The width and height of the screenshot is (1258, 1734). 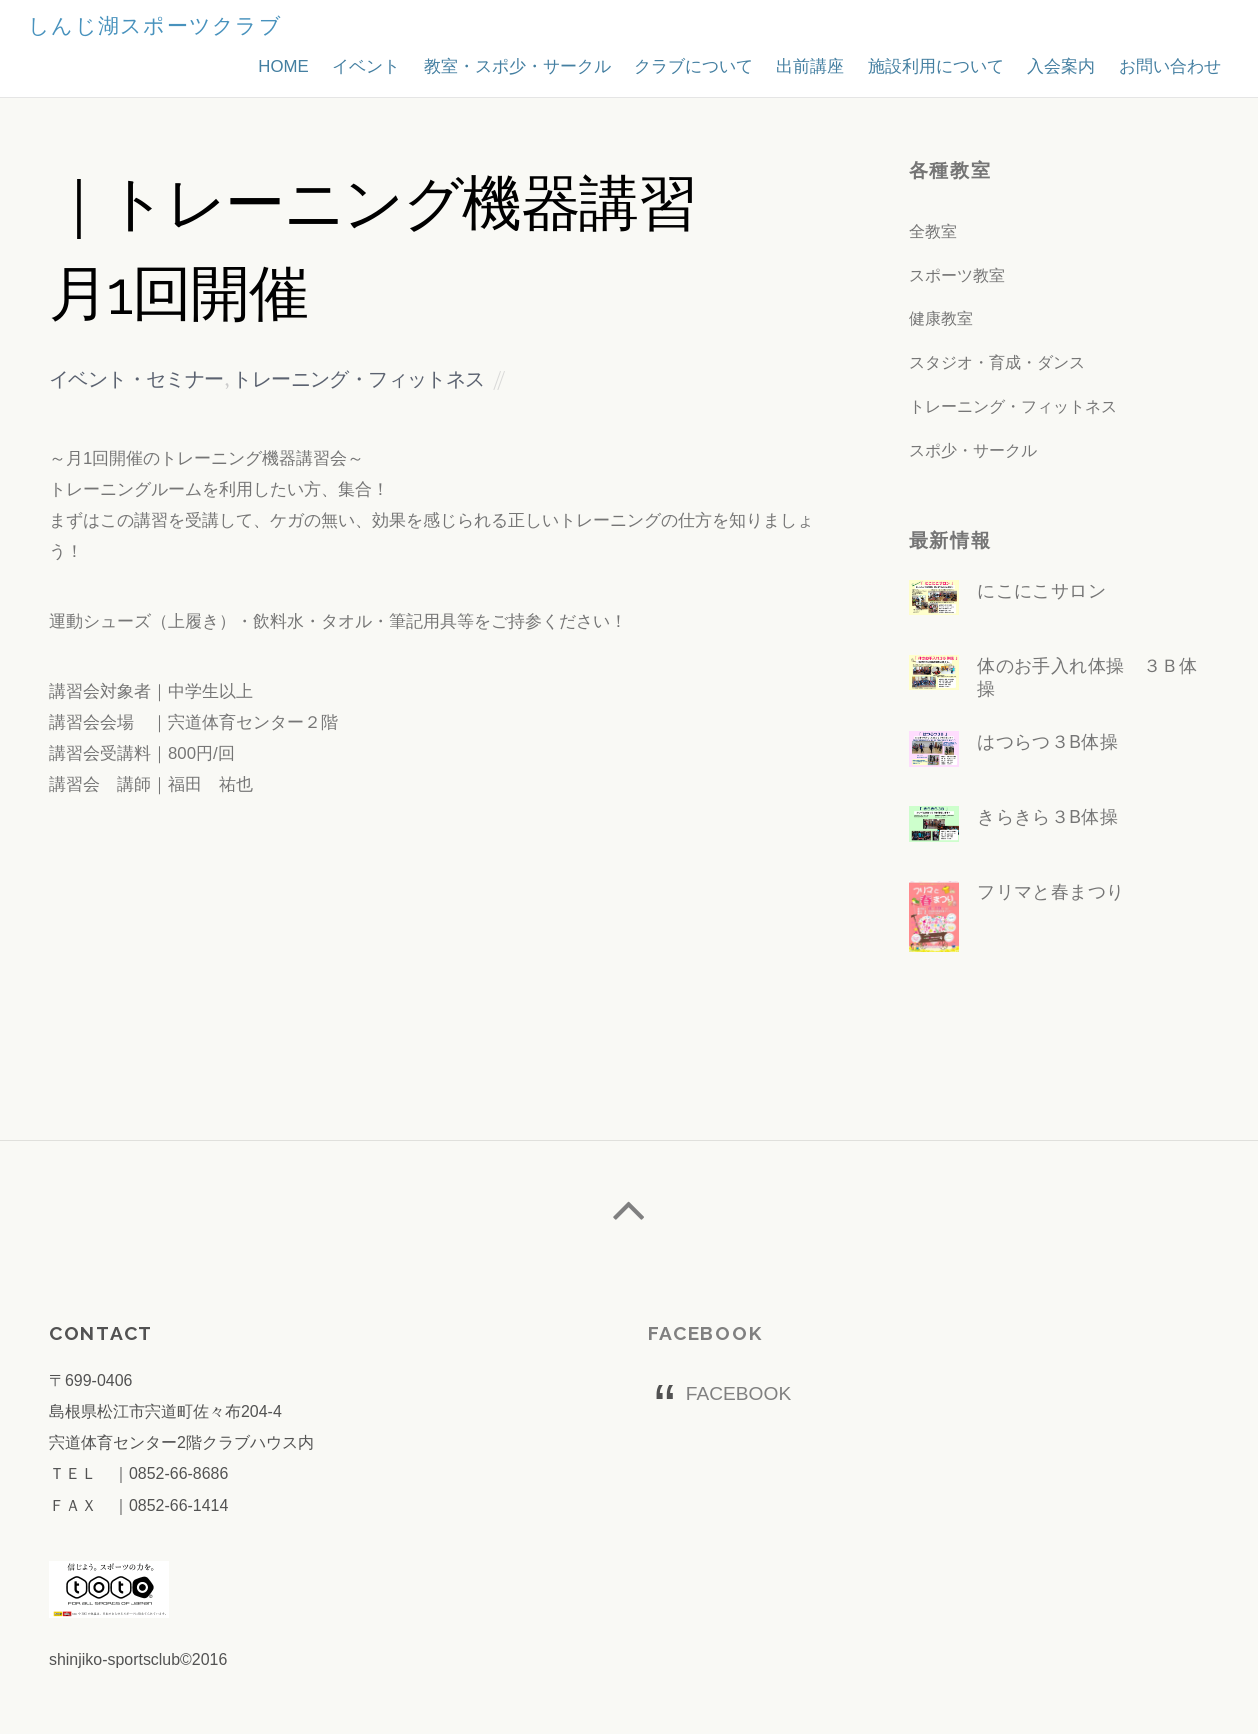 I want to click on 出前講座, so click(x=794, y=62).